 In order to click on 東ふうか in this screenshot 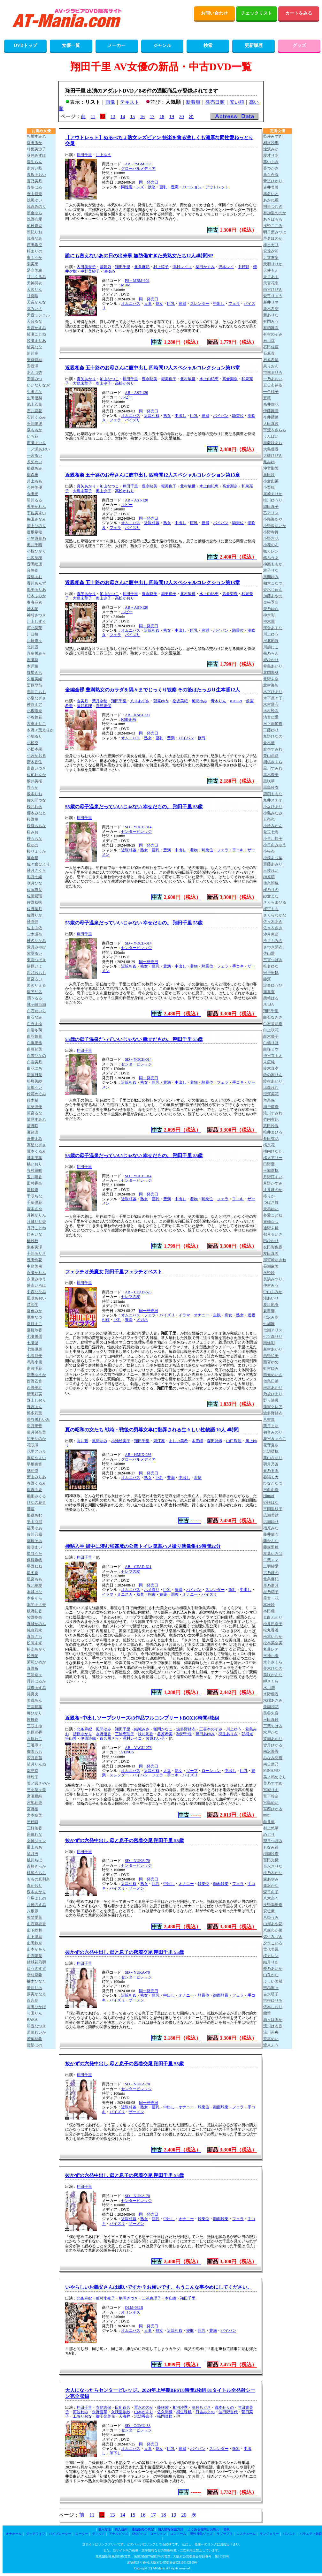, I will do `click(34, 257)`.